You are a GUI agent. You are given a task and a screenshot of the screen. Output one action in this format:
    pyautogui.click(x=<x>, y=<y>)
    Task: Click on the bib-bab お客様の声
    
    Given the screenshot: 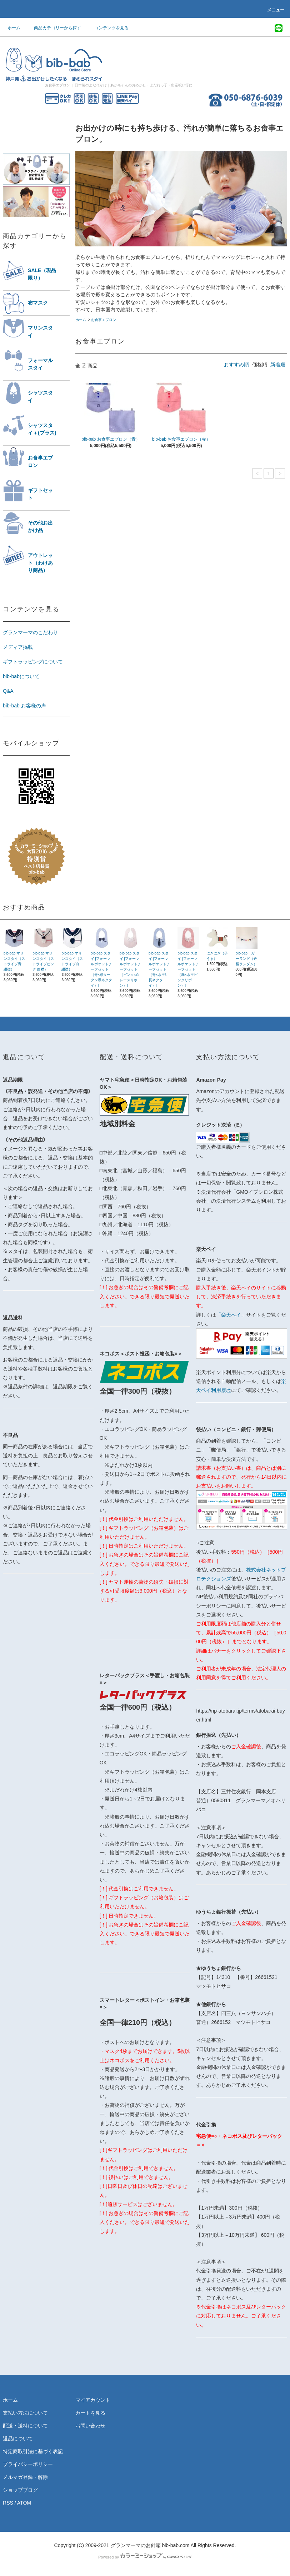 What is the action you would take?
    pyautogui.click(x=24, y=705)
    